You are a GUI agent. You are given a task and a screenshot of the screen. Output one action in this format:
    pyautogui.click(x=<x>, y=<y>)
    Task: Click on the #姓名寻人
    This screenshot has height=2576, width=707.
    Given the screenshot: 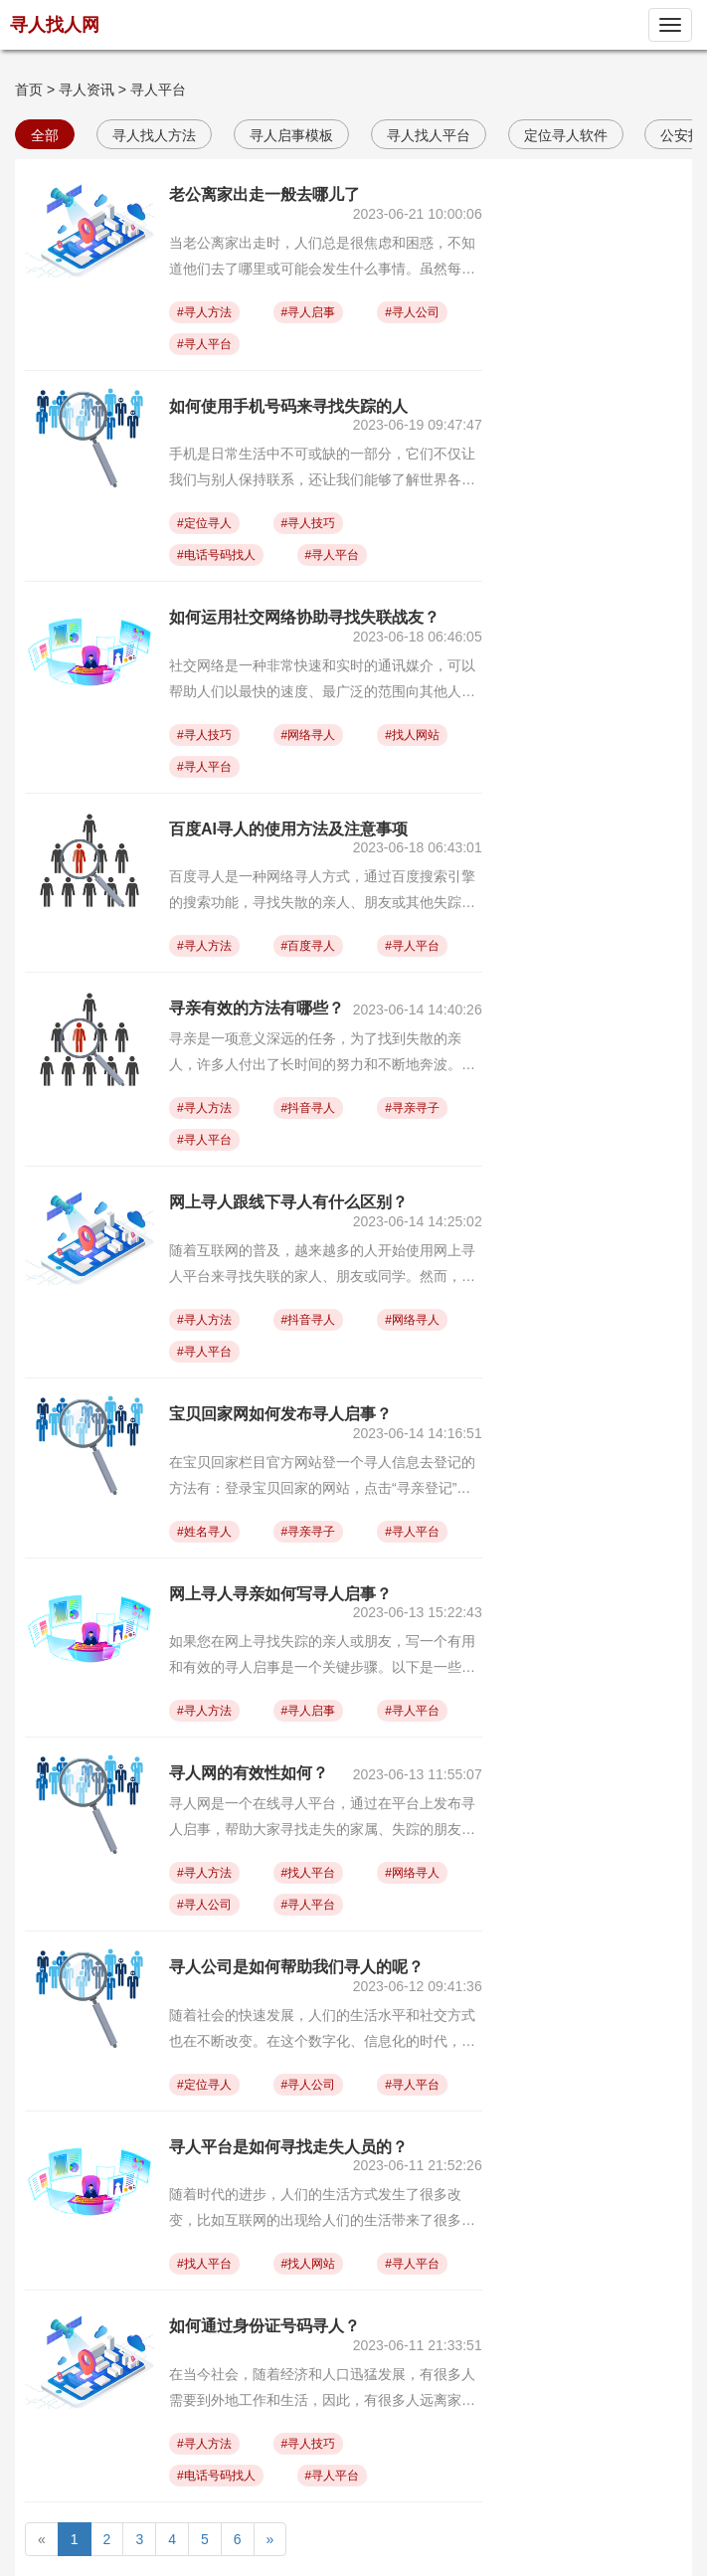 What is the action you would take?
    pyautogui.click(x=204, y=1532)
    